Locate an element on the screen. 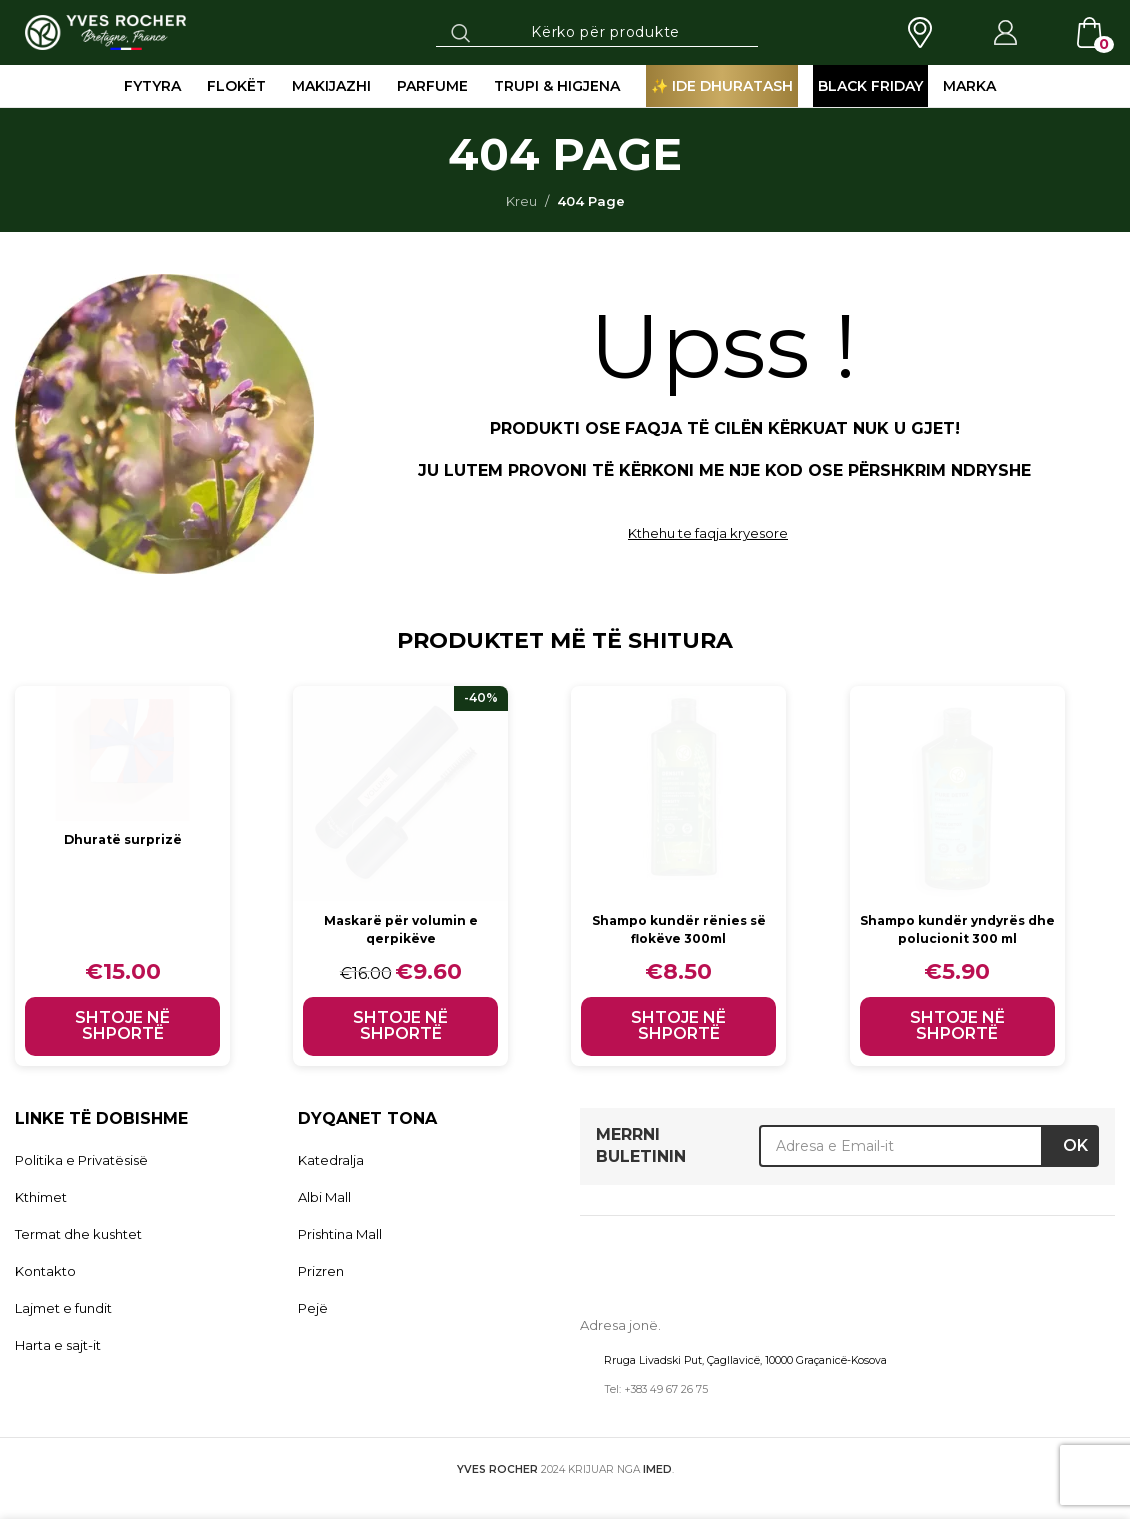 The height and width of the screenshot is (1519, 1130). Lajmet e fundit is located at coordinates (63, 1308).